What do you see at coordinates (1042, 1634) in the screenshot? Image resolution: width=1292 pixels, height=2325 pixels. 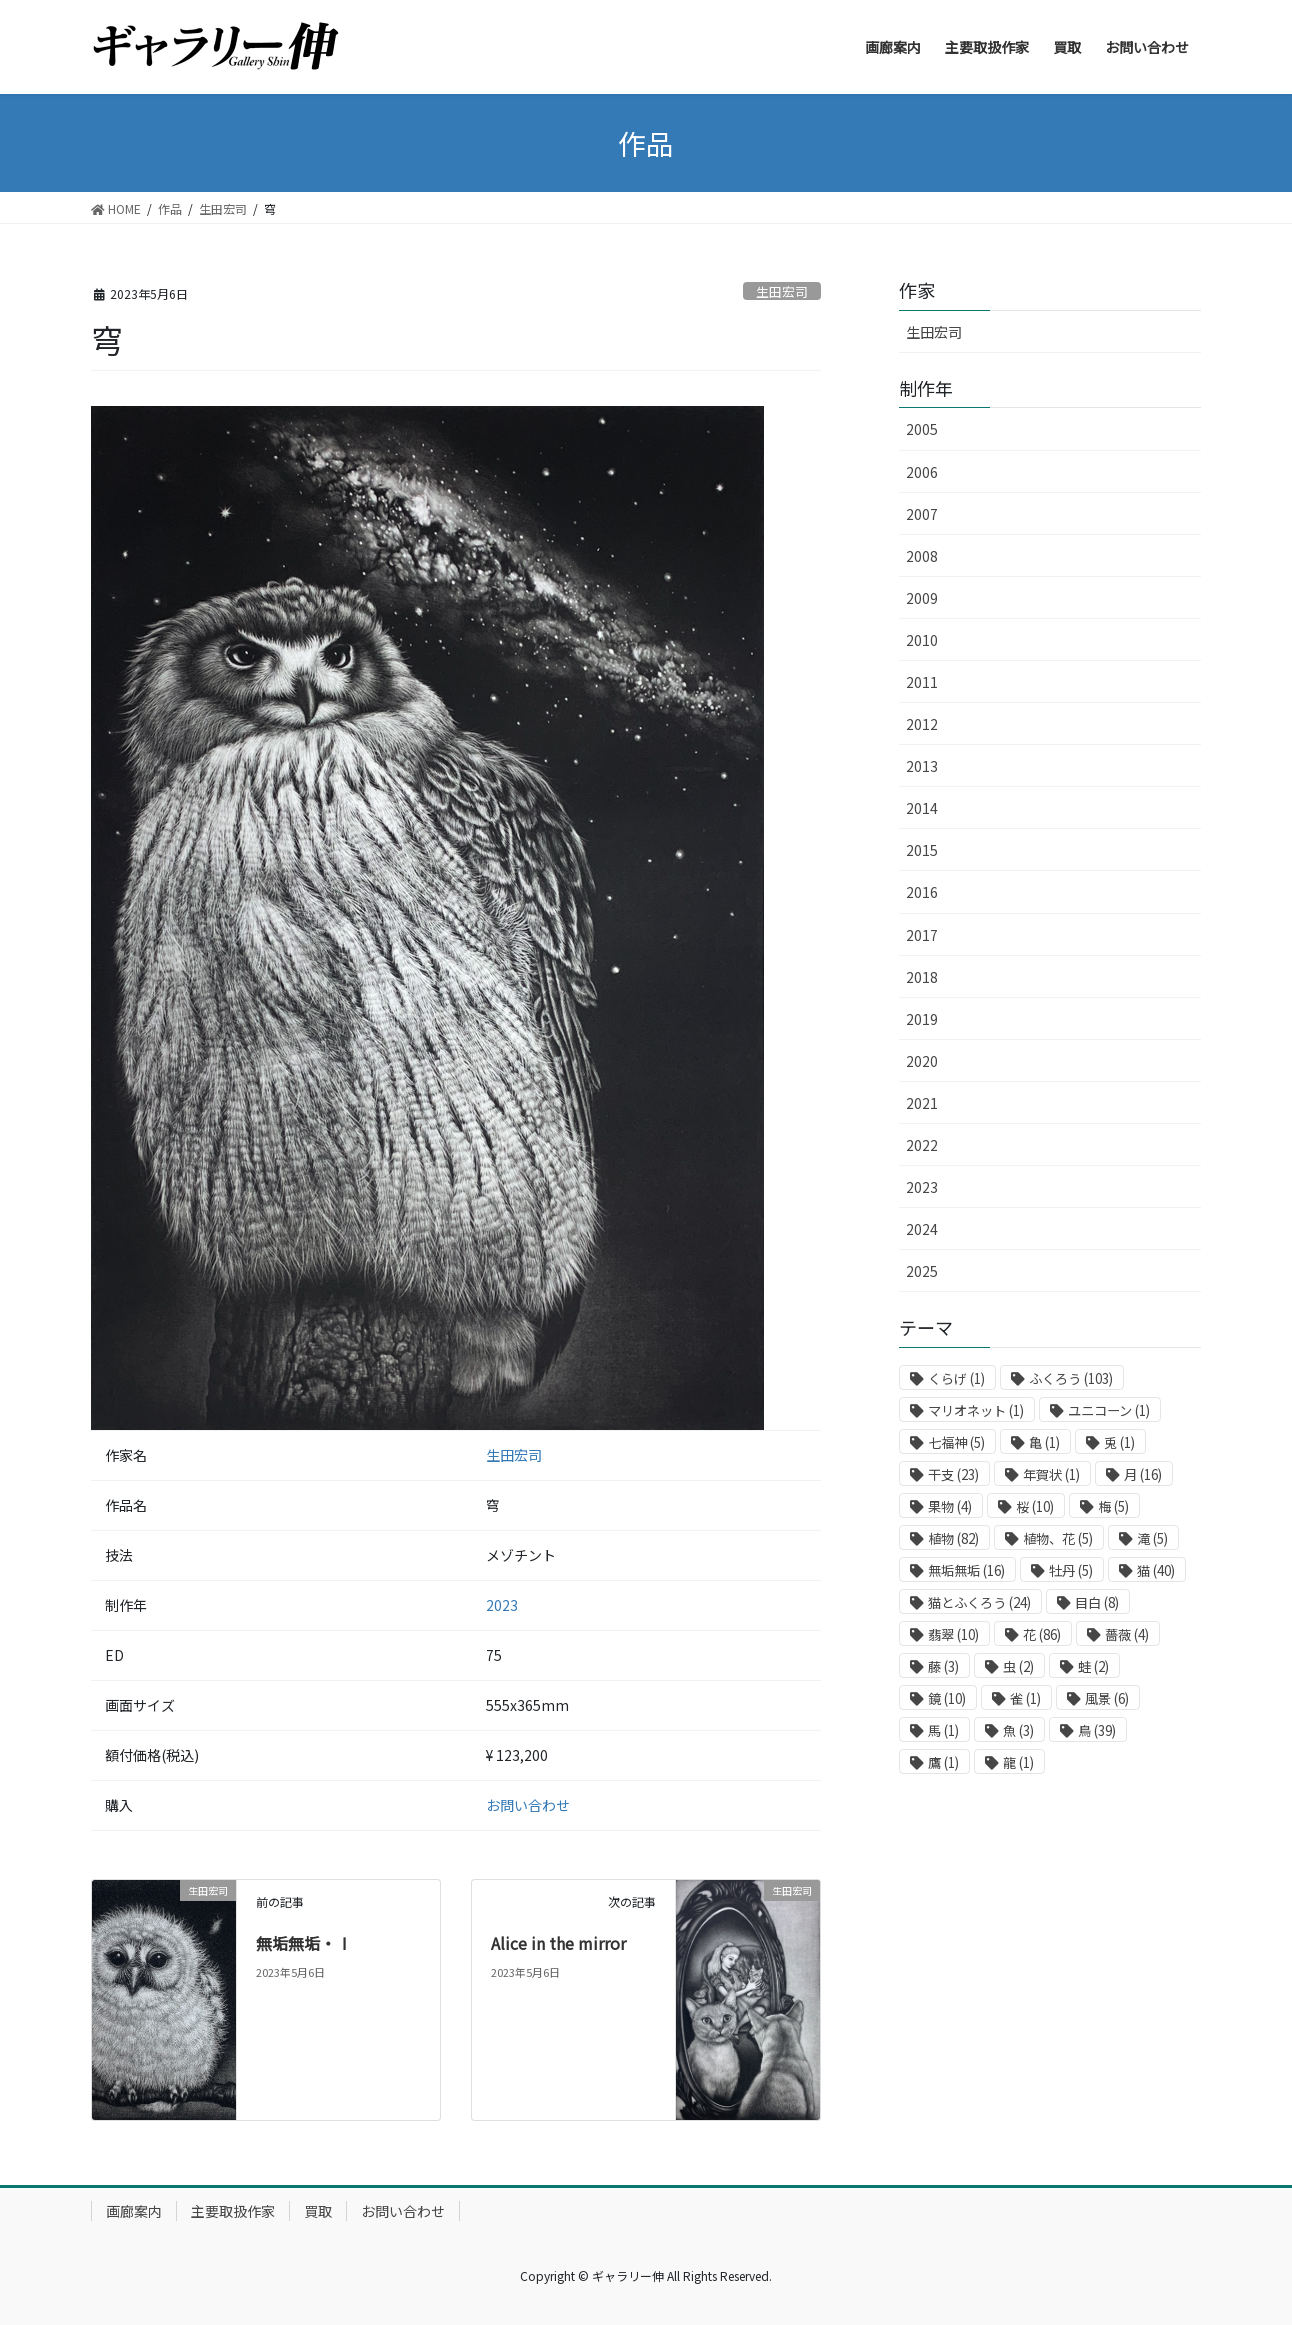 I see `花 [花 (86個の項目)]` at bounding box center [1042, 1634].